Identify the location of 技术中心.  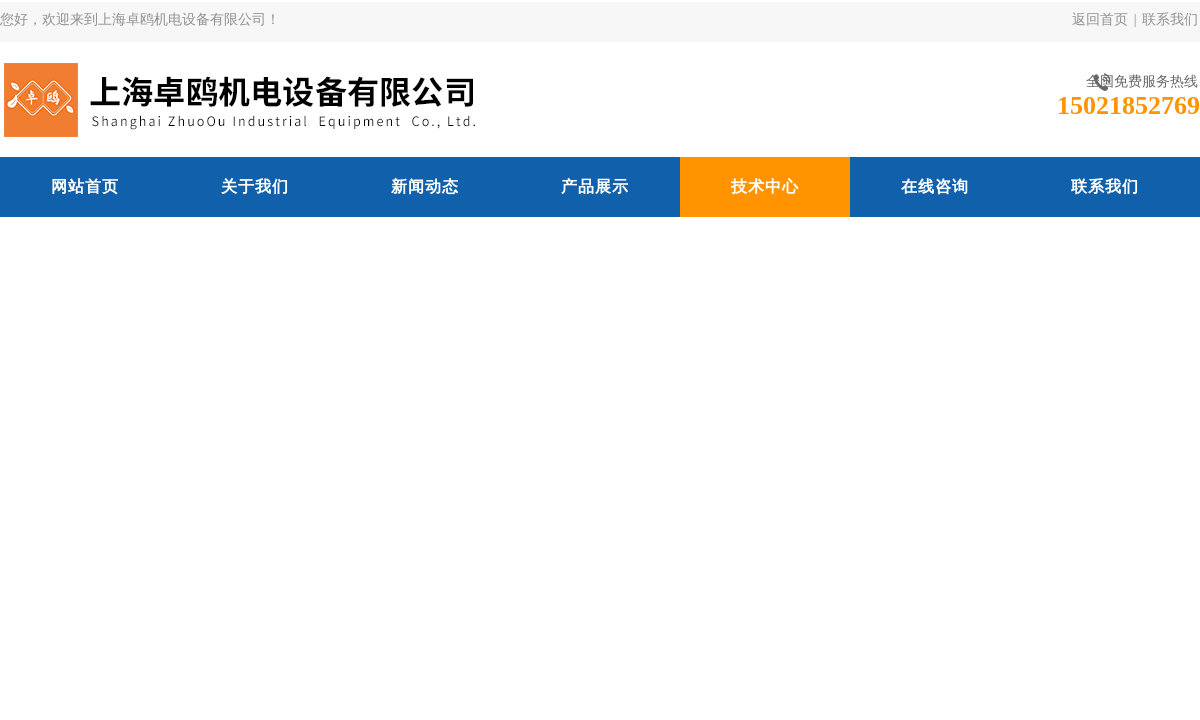
(765, 186).